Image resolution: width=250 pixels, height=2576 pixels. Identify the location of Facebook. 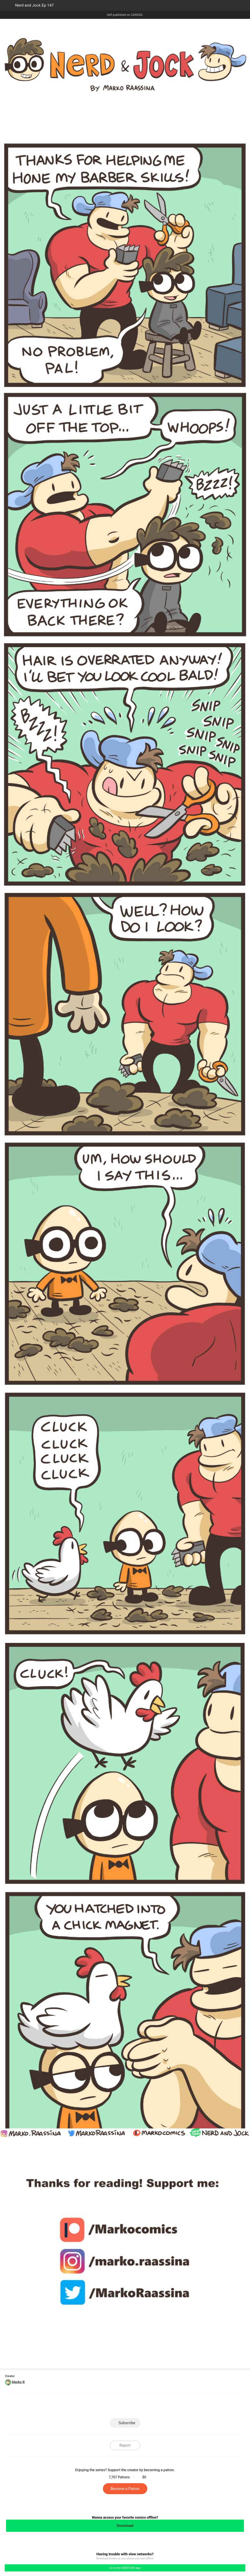
(108, 2407).